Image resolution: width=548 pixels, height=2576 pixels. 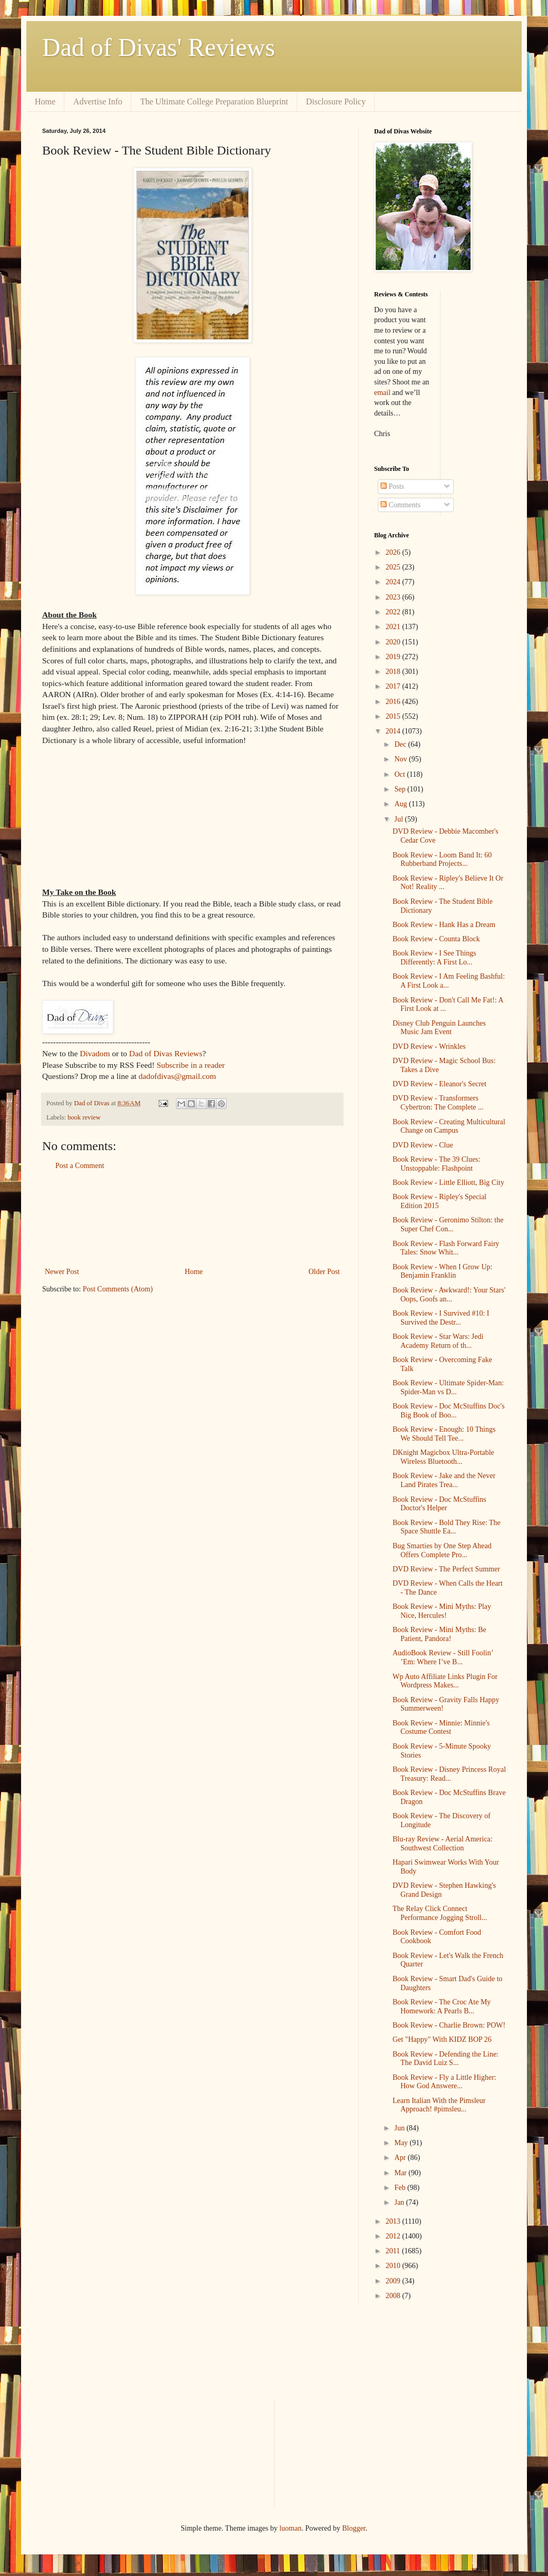 What do you see at coordinates (446, 1569) in the screenshot?
I see `DVD Review - The Perfect Summer` at bounding box center [446, 1569].